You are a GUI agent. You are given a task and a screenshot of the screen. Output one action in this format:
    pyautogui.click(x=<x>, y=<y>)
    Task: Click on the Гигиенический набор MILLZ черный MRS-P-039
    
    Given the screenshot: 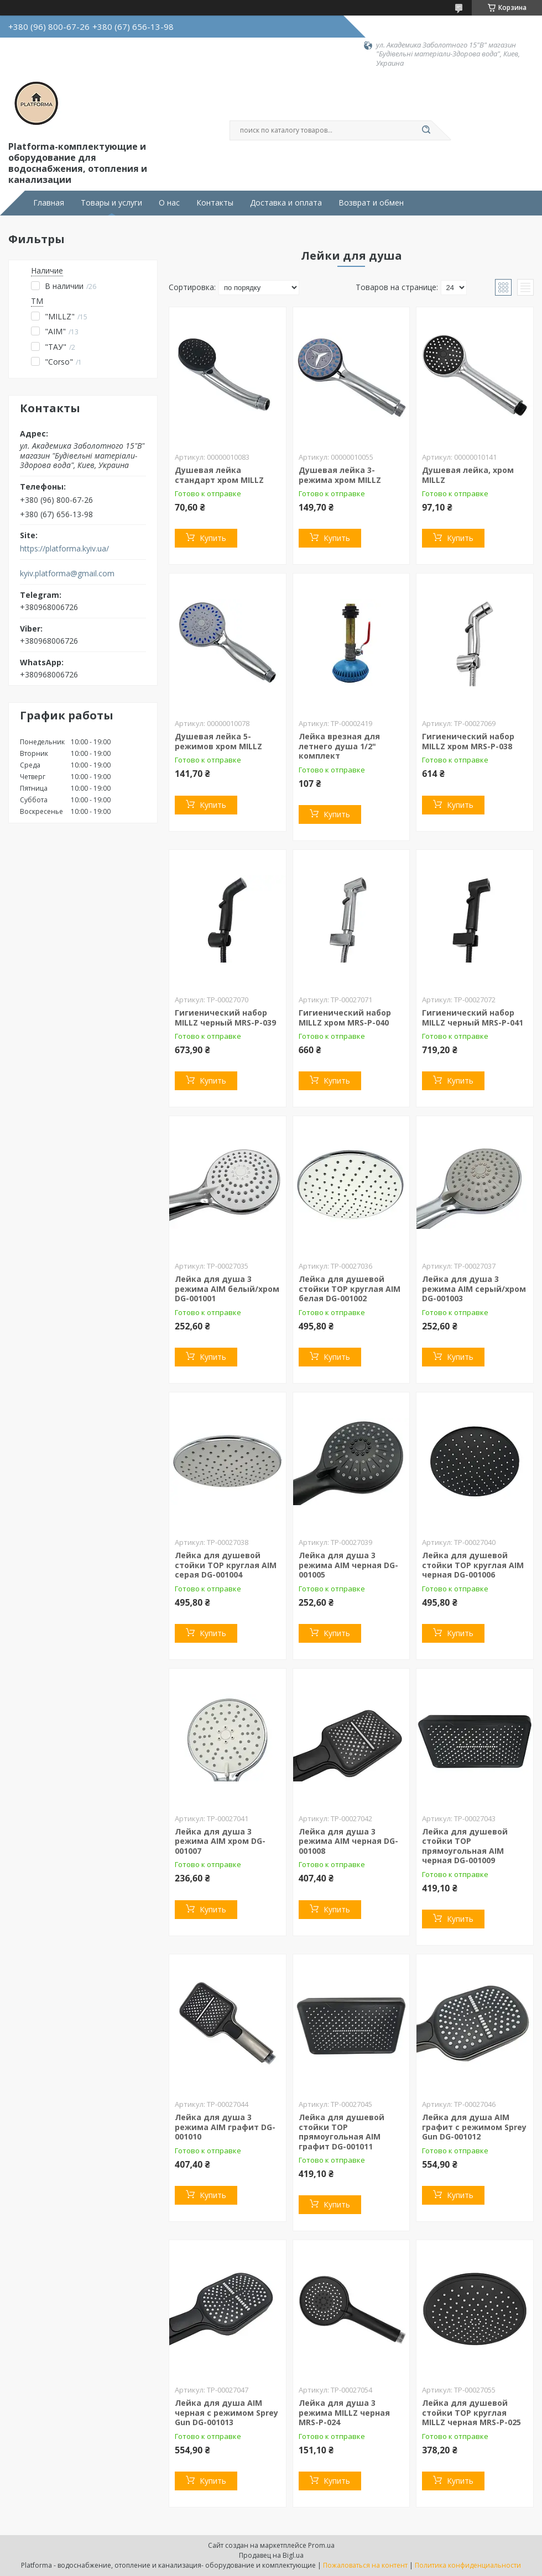 What is the action you would take?
    pyautogui.click(x=225, y=1017)
    